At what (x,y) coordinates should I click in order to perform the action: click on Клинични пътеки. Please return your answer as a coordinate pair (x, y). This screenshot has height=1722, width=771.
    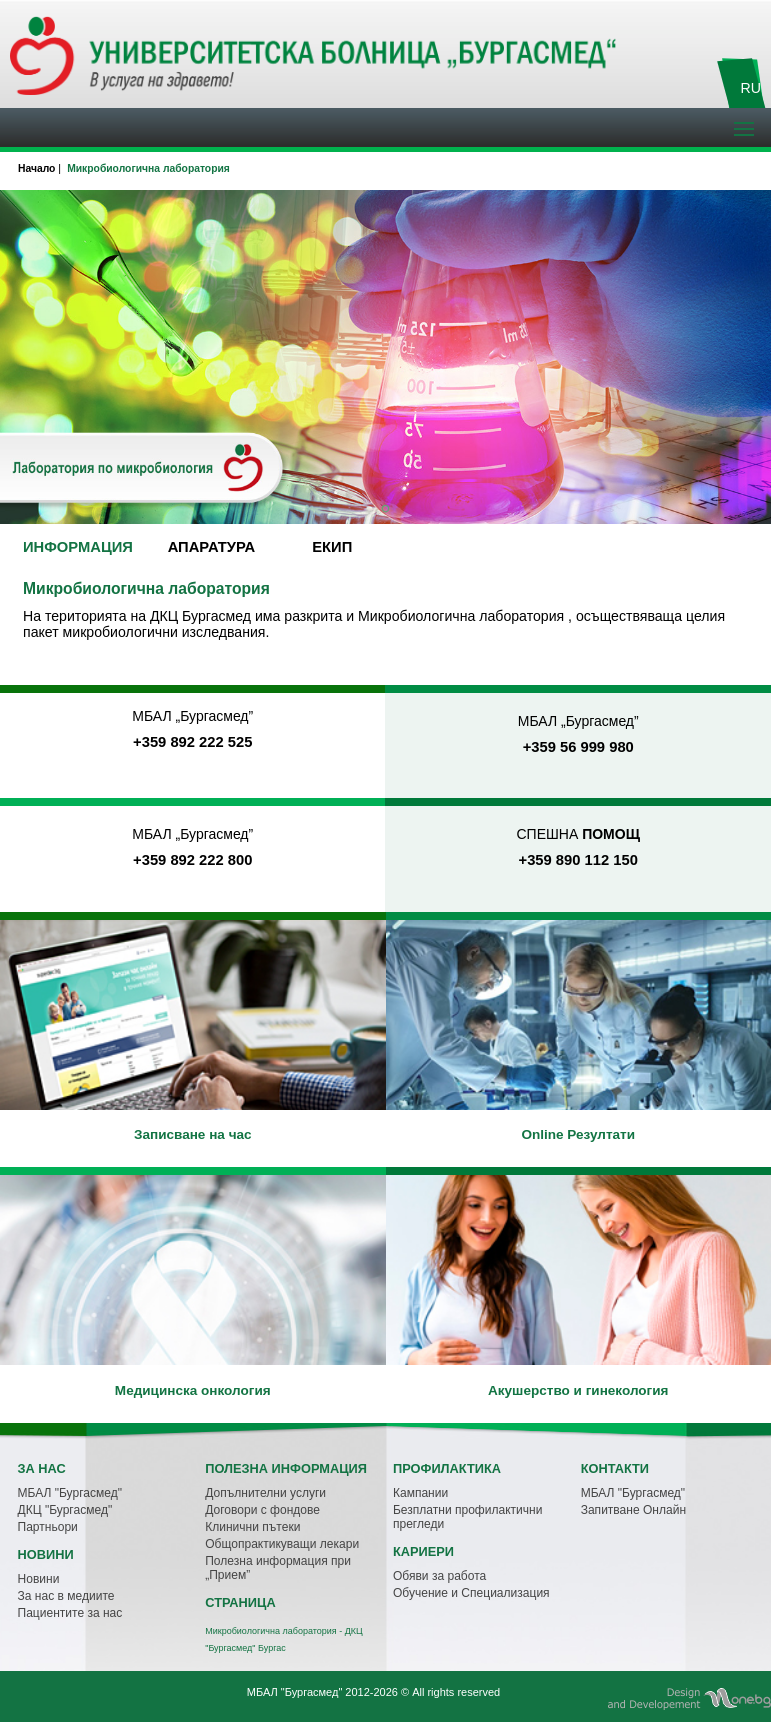
    Looking at the image, I should click on (252, 1527).